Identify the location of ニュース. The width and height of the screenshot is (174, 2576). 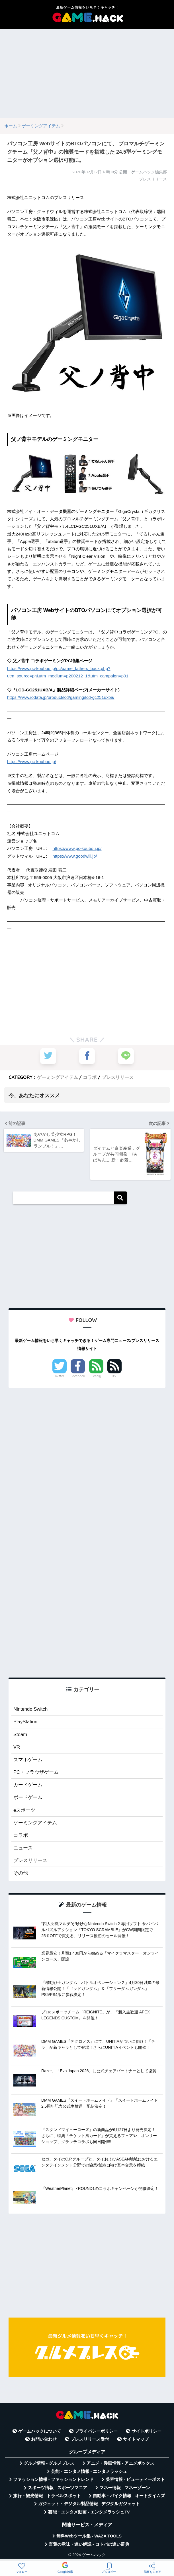
(23, 1847).